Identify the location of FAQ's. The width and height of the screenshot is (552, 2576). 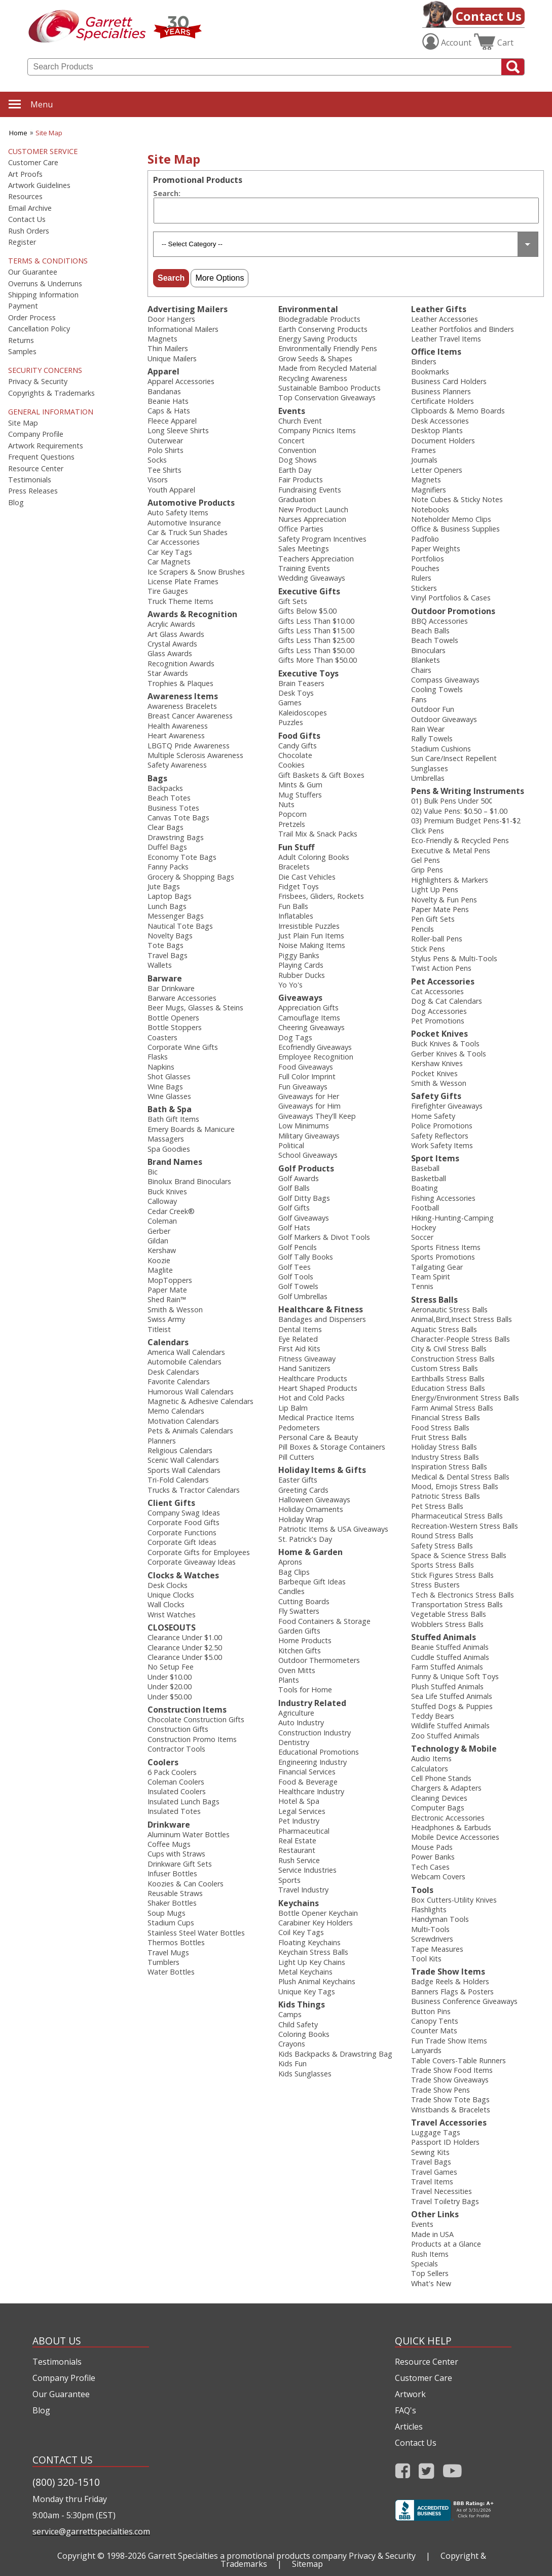
(405, 2410).